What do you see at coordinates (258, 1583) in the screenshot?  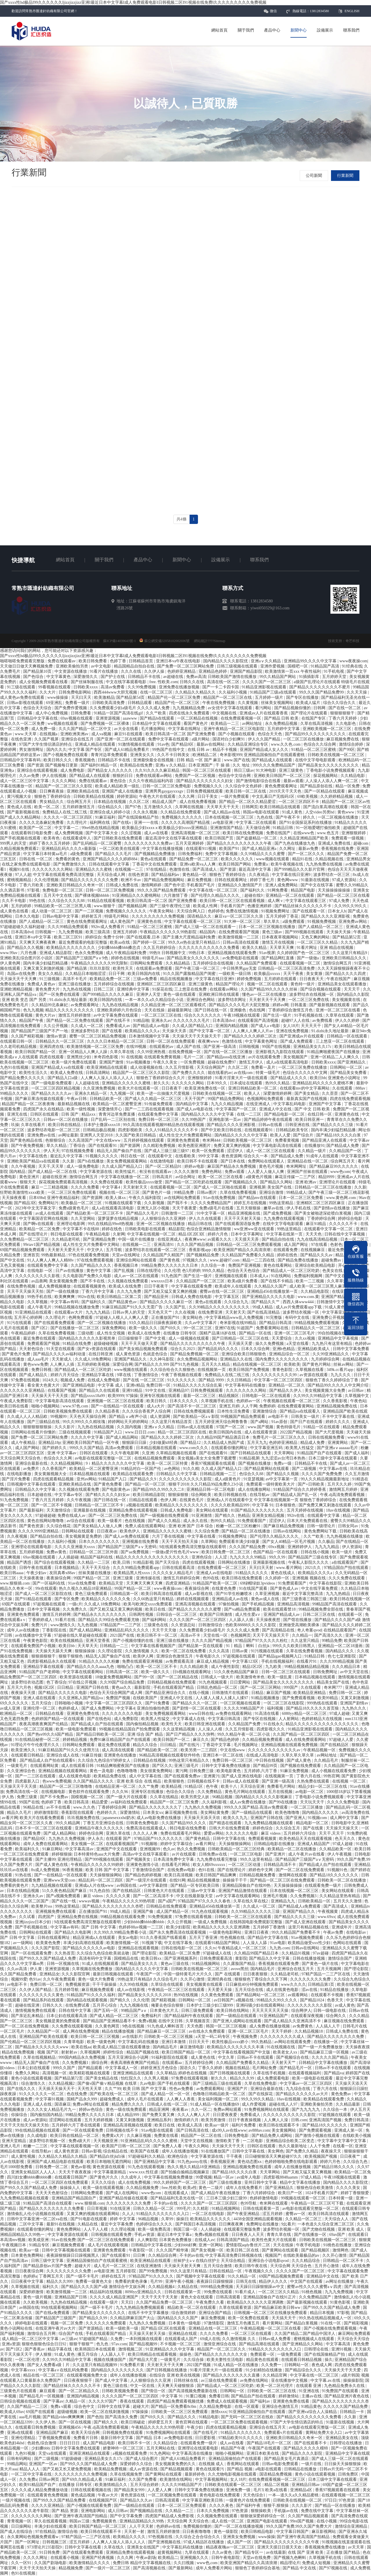 I see `69绿帽绿奴3pvideos` at bounding box center [258, 1583].